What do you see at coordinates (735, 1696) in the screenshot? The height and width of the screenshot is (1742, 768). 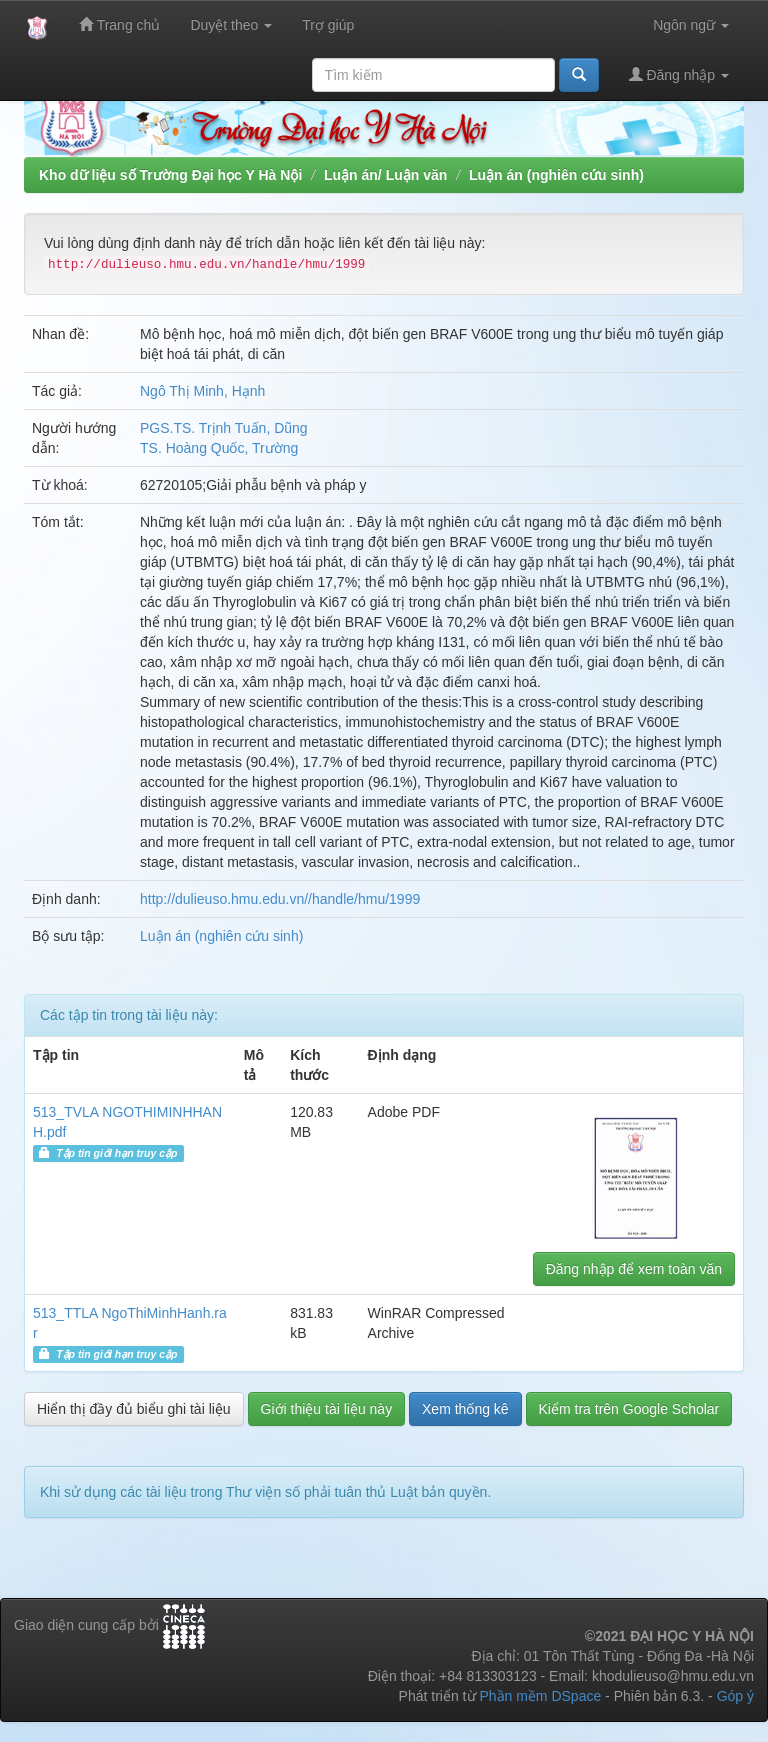 I see `Góp ý` at bounding box center [735, 1696].